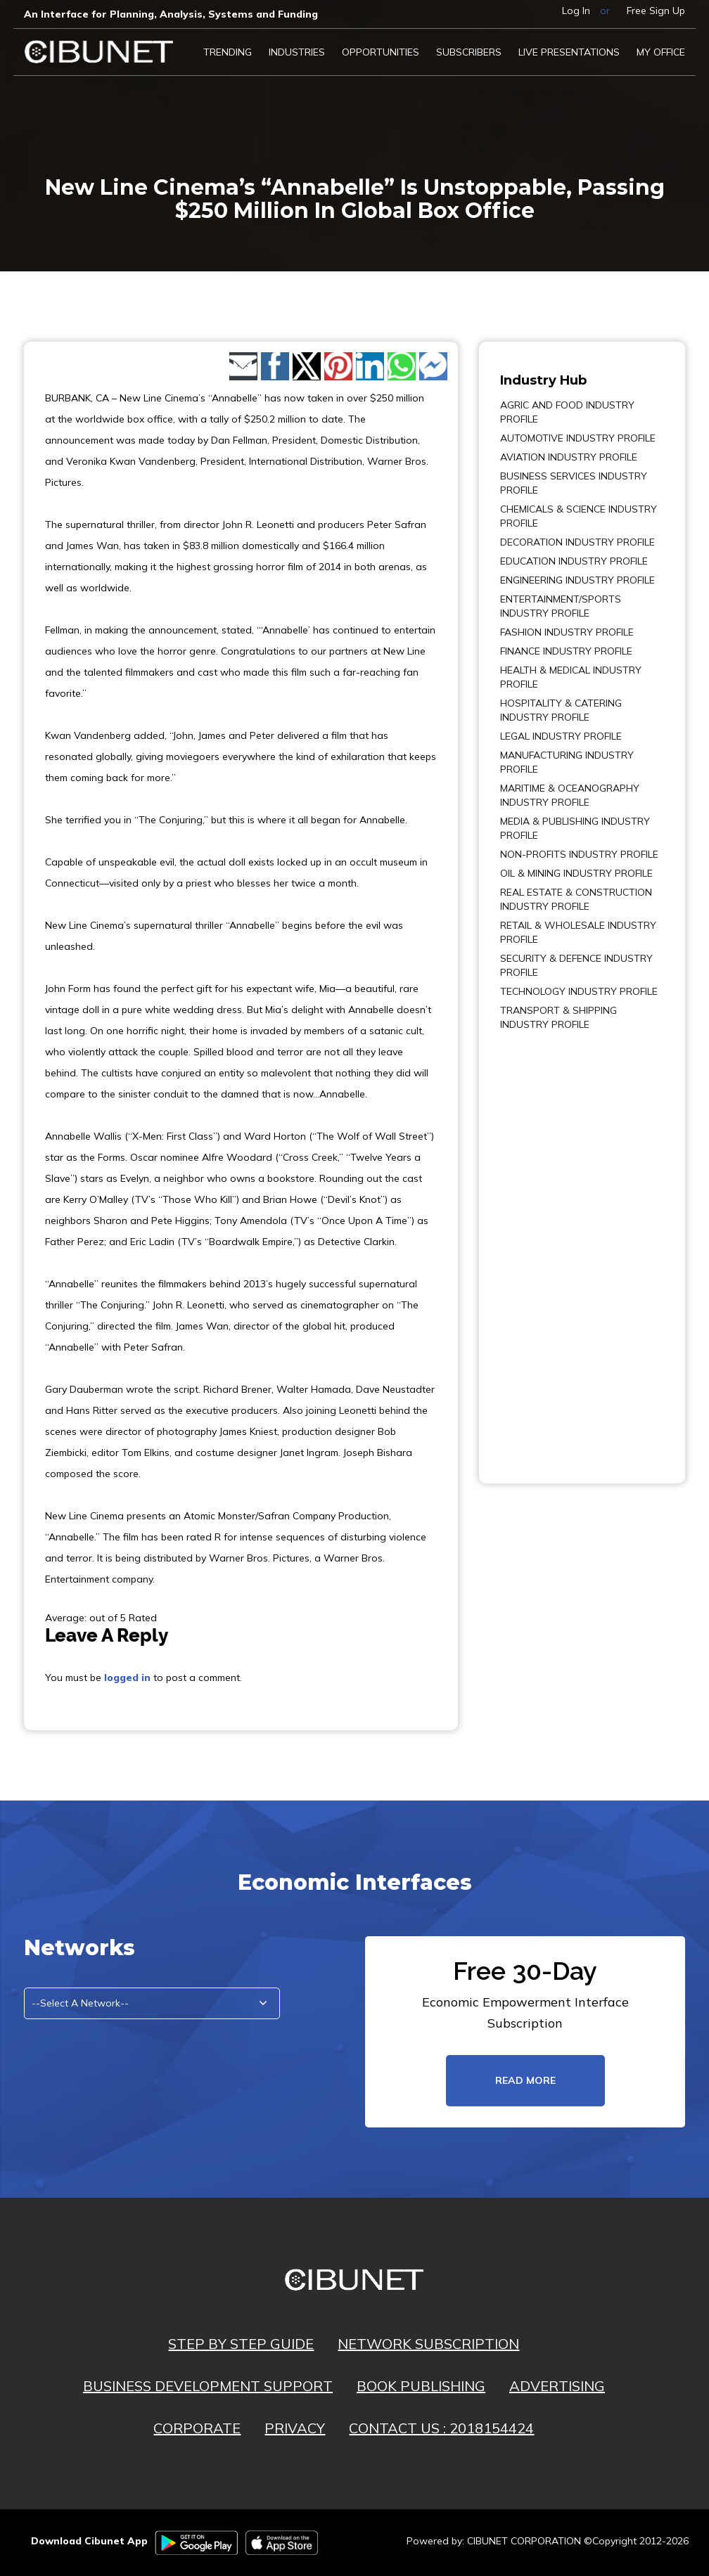 The image size is (709, 2576). Describe the element at coordinates (227, 52) in the screenshot. I see `Trending` at that location.